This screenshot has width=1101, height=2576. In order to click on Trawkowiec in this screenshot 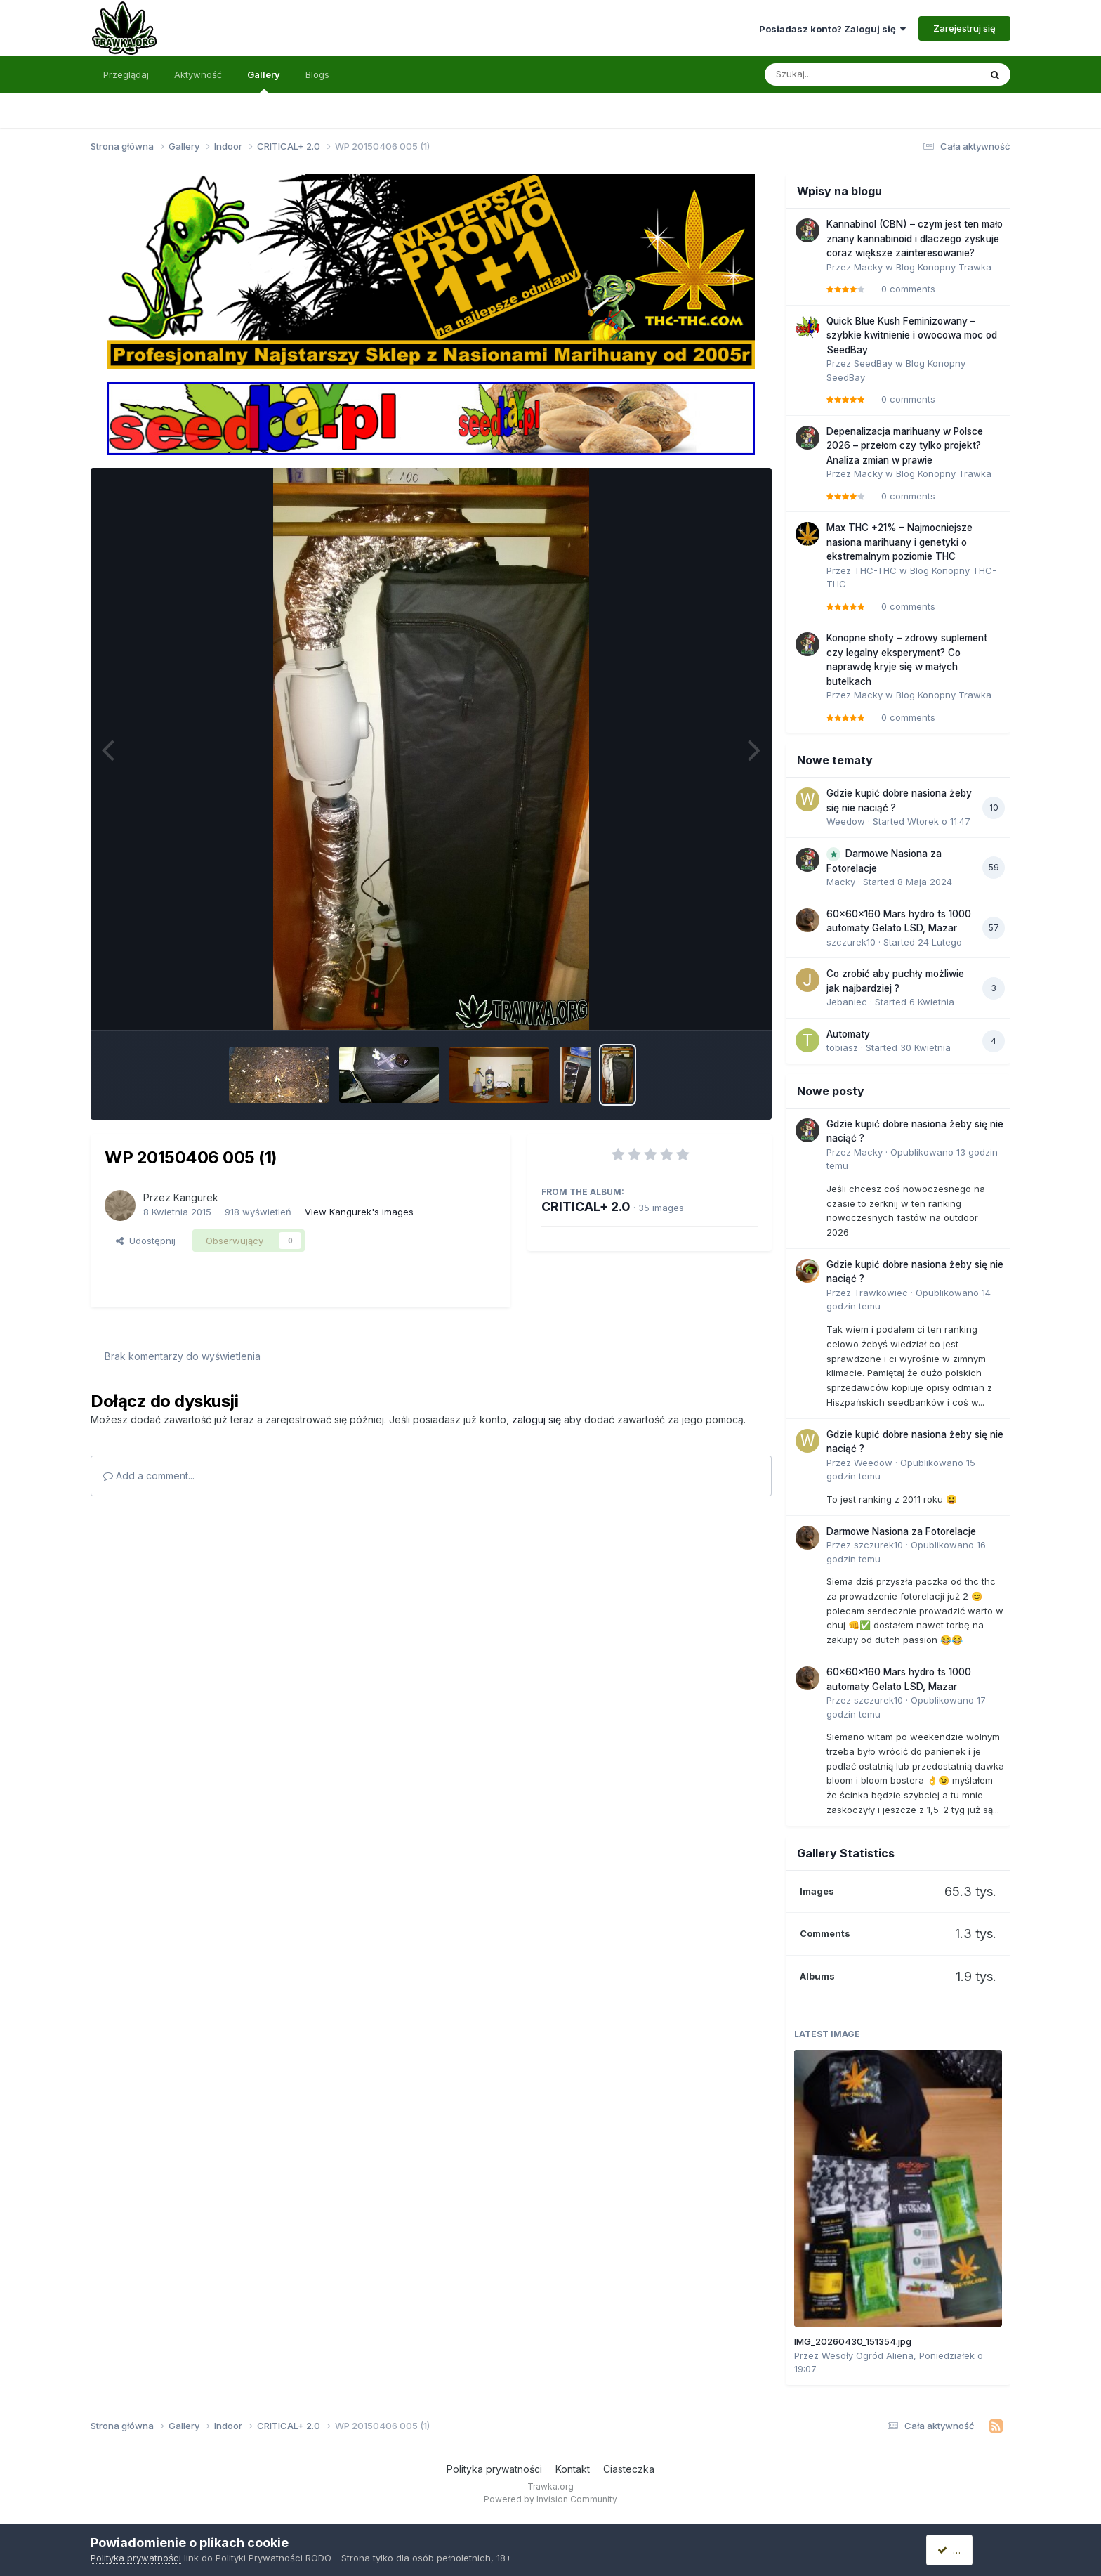, I will do `click(881, 1292)`.